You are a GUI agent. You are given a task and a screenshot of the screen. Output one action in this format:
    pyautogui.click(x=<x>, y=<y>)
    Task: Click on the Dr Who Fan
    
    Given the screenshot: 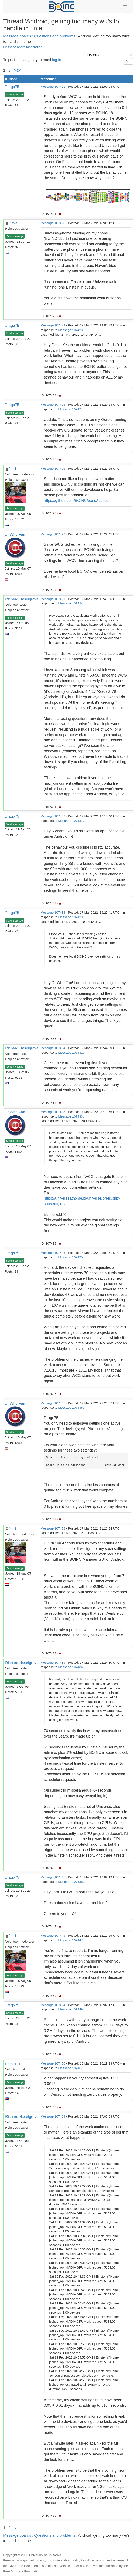 What is the action you would take?
    pyautogui.click(x=15, y=534)
    